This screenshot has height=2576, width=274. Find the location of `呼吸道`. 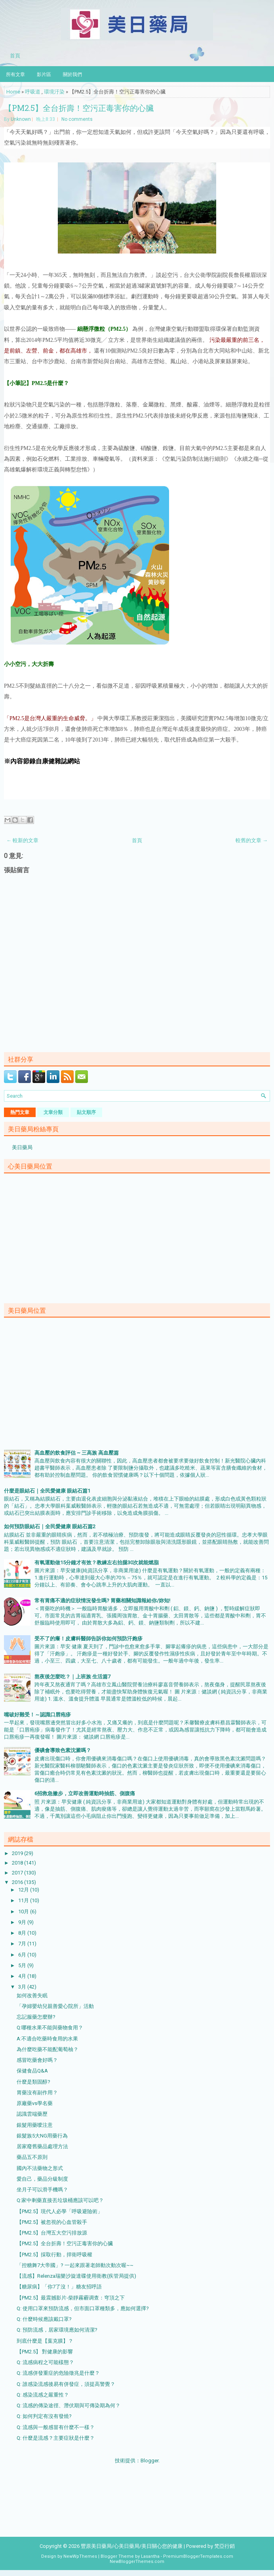

呼吸道 is located at coordinates (32, 92).